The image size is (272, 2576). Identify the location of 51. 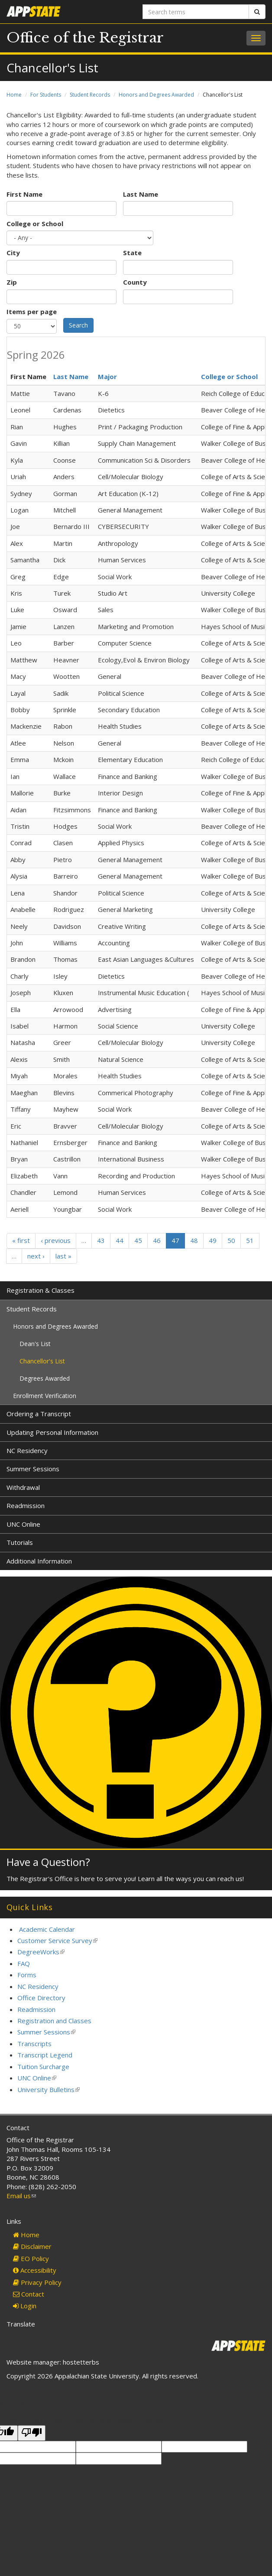
(250, 1240).